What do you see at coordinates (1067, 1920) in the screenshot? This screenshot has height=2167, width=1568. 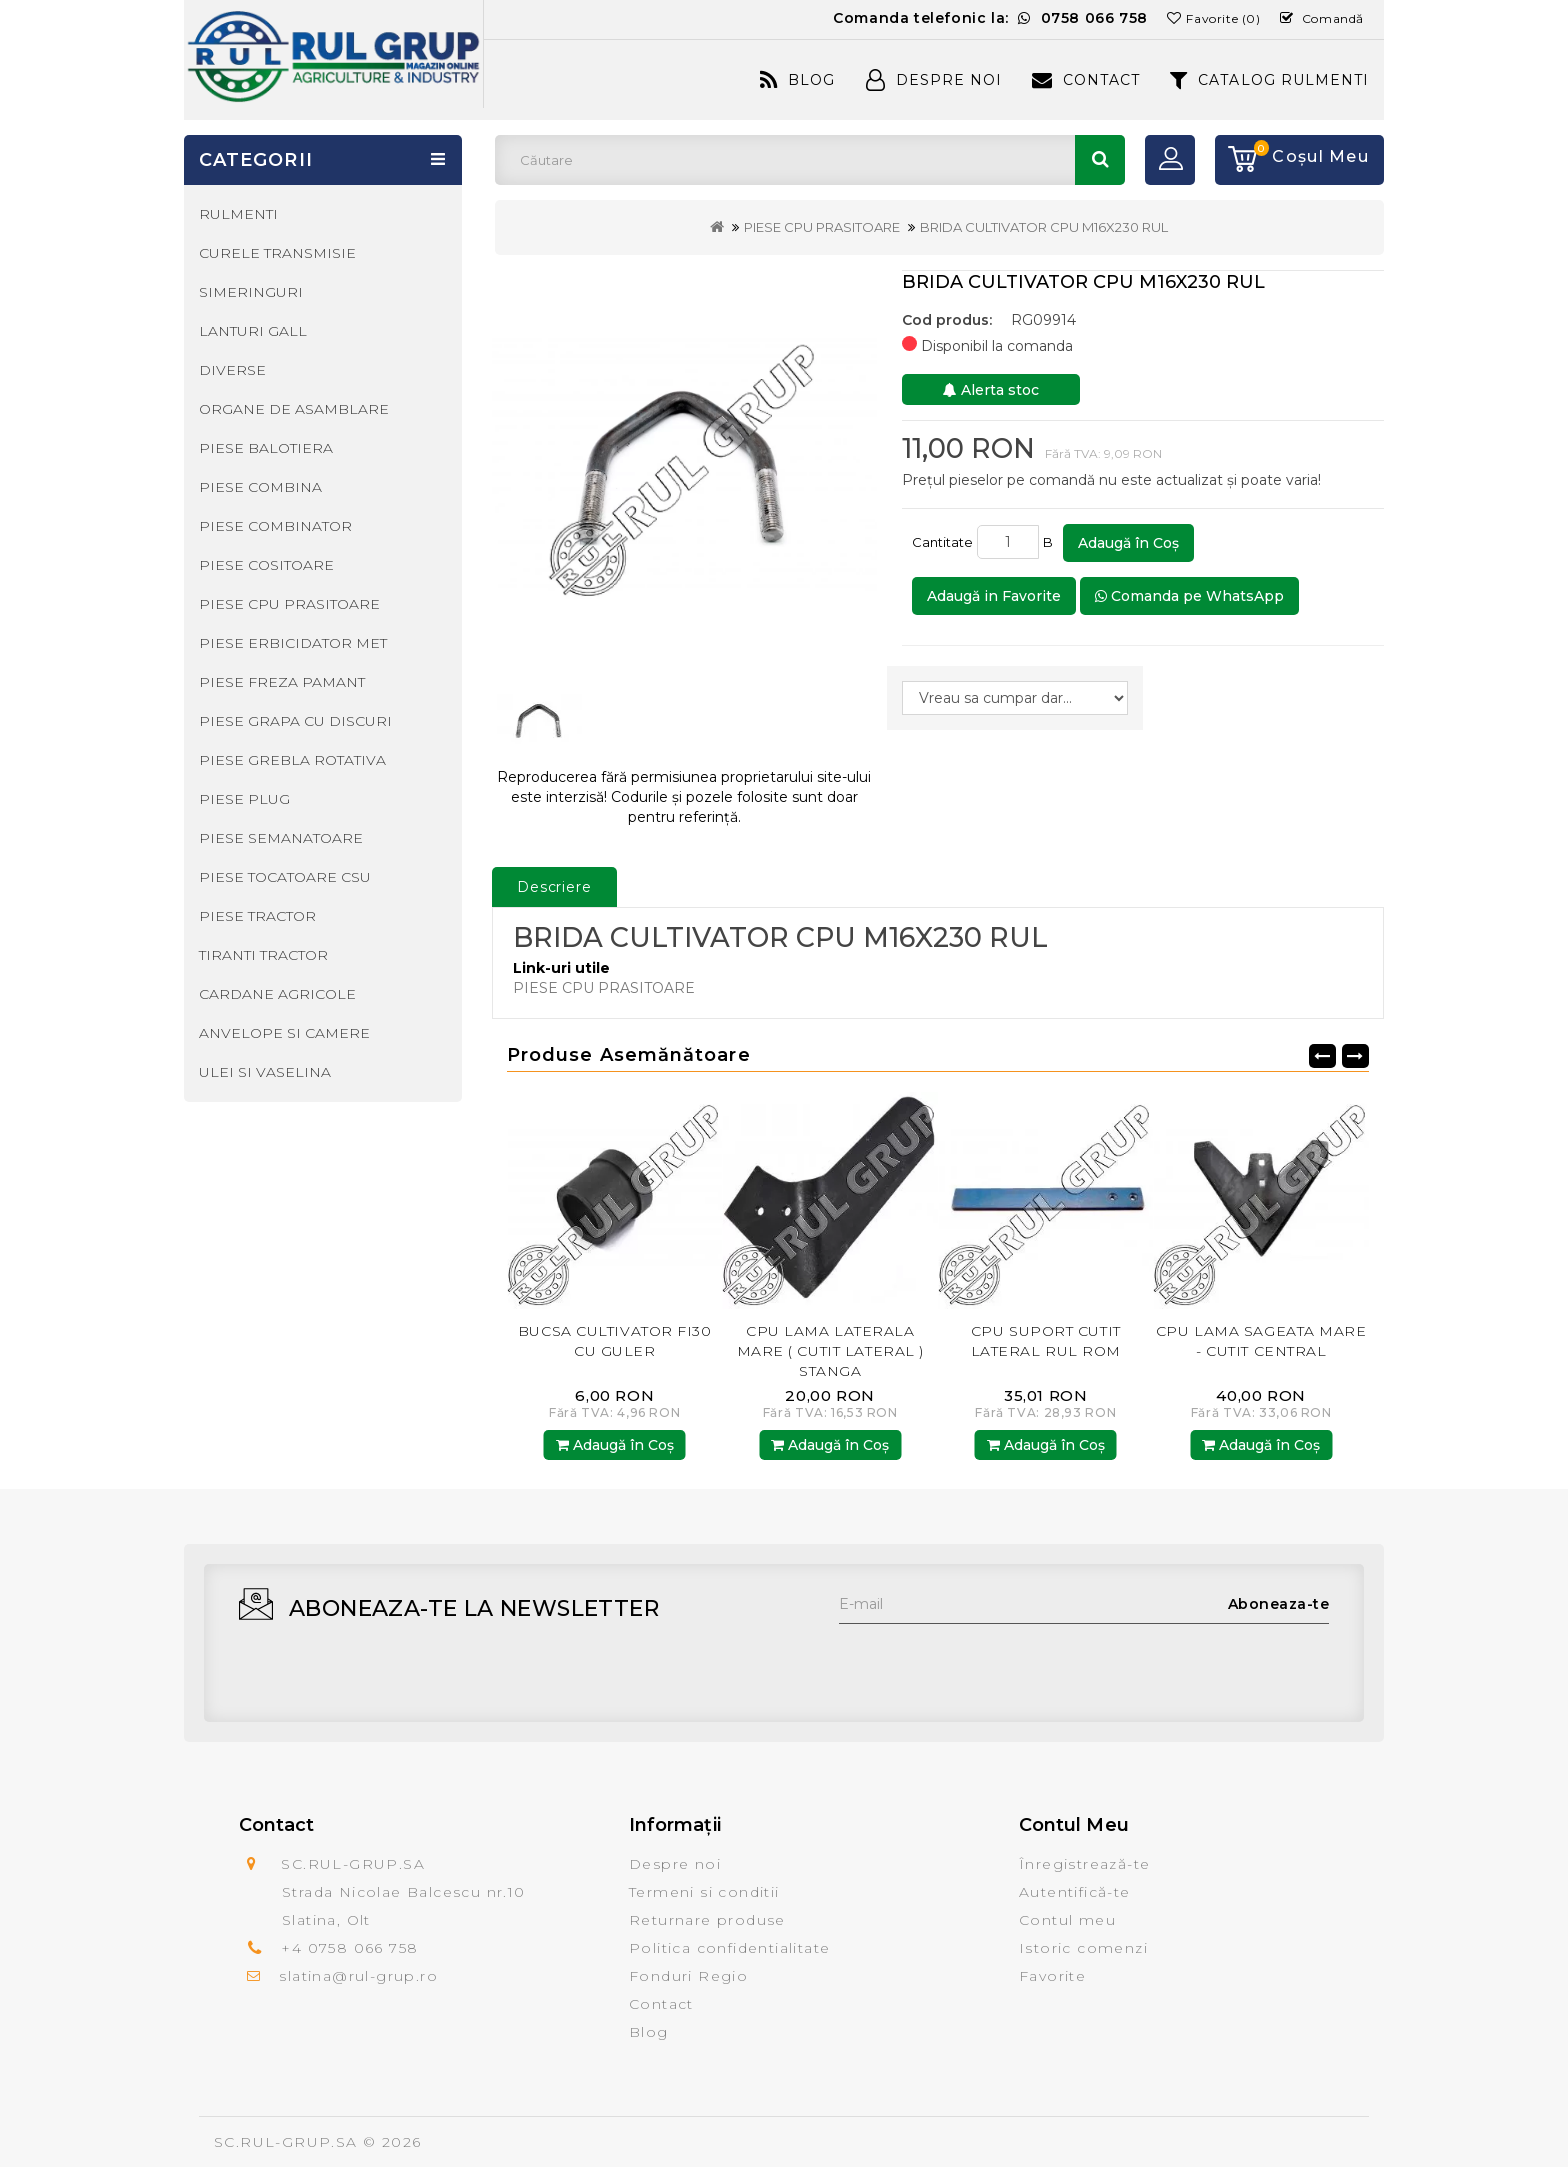 I see `Contul meu` at bounding box center [1067, 1920].